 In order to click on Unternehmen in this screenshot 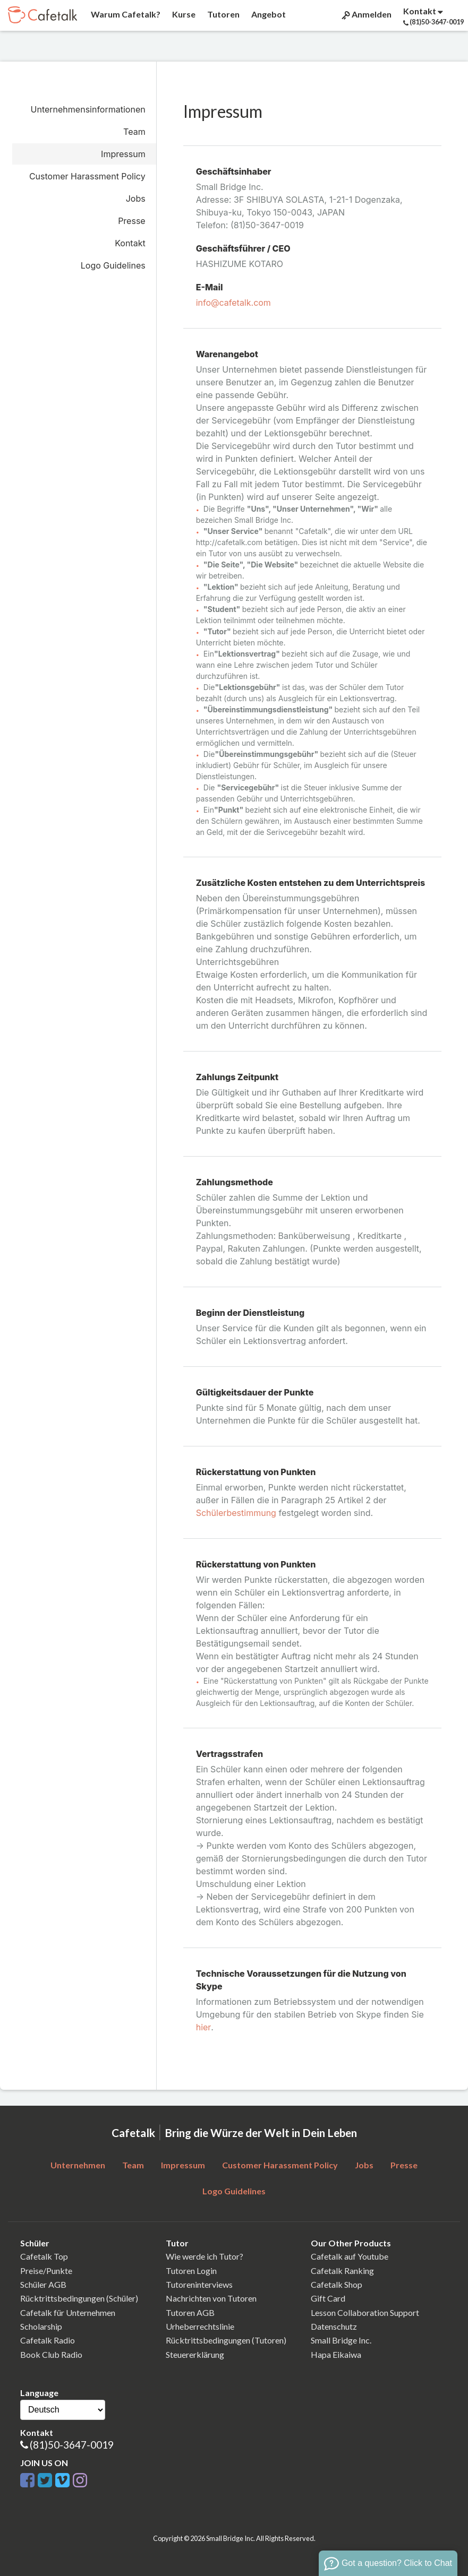, I will do `click(77, 2165)`.